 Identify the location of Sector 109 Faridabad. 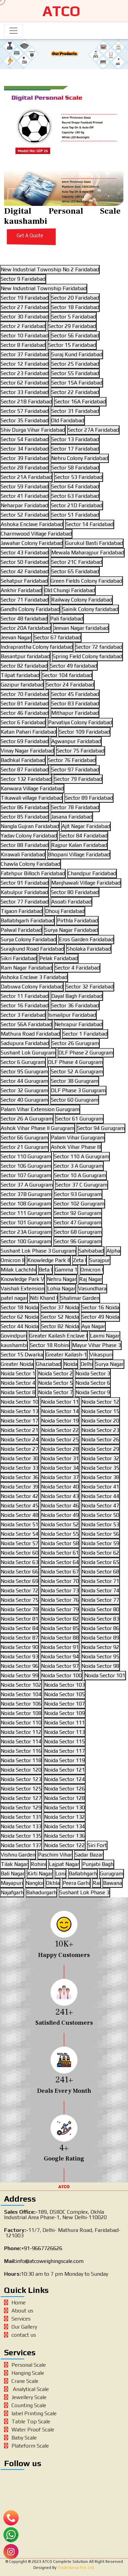
(84, 732).